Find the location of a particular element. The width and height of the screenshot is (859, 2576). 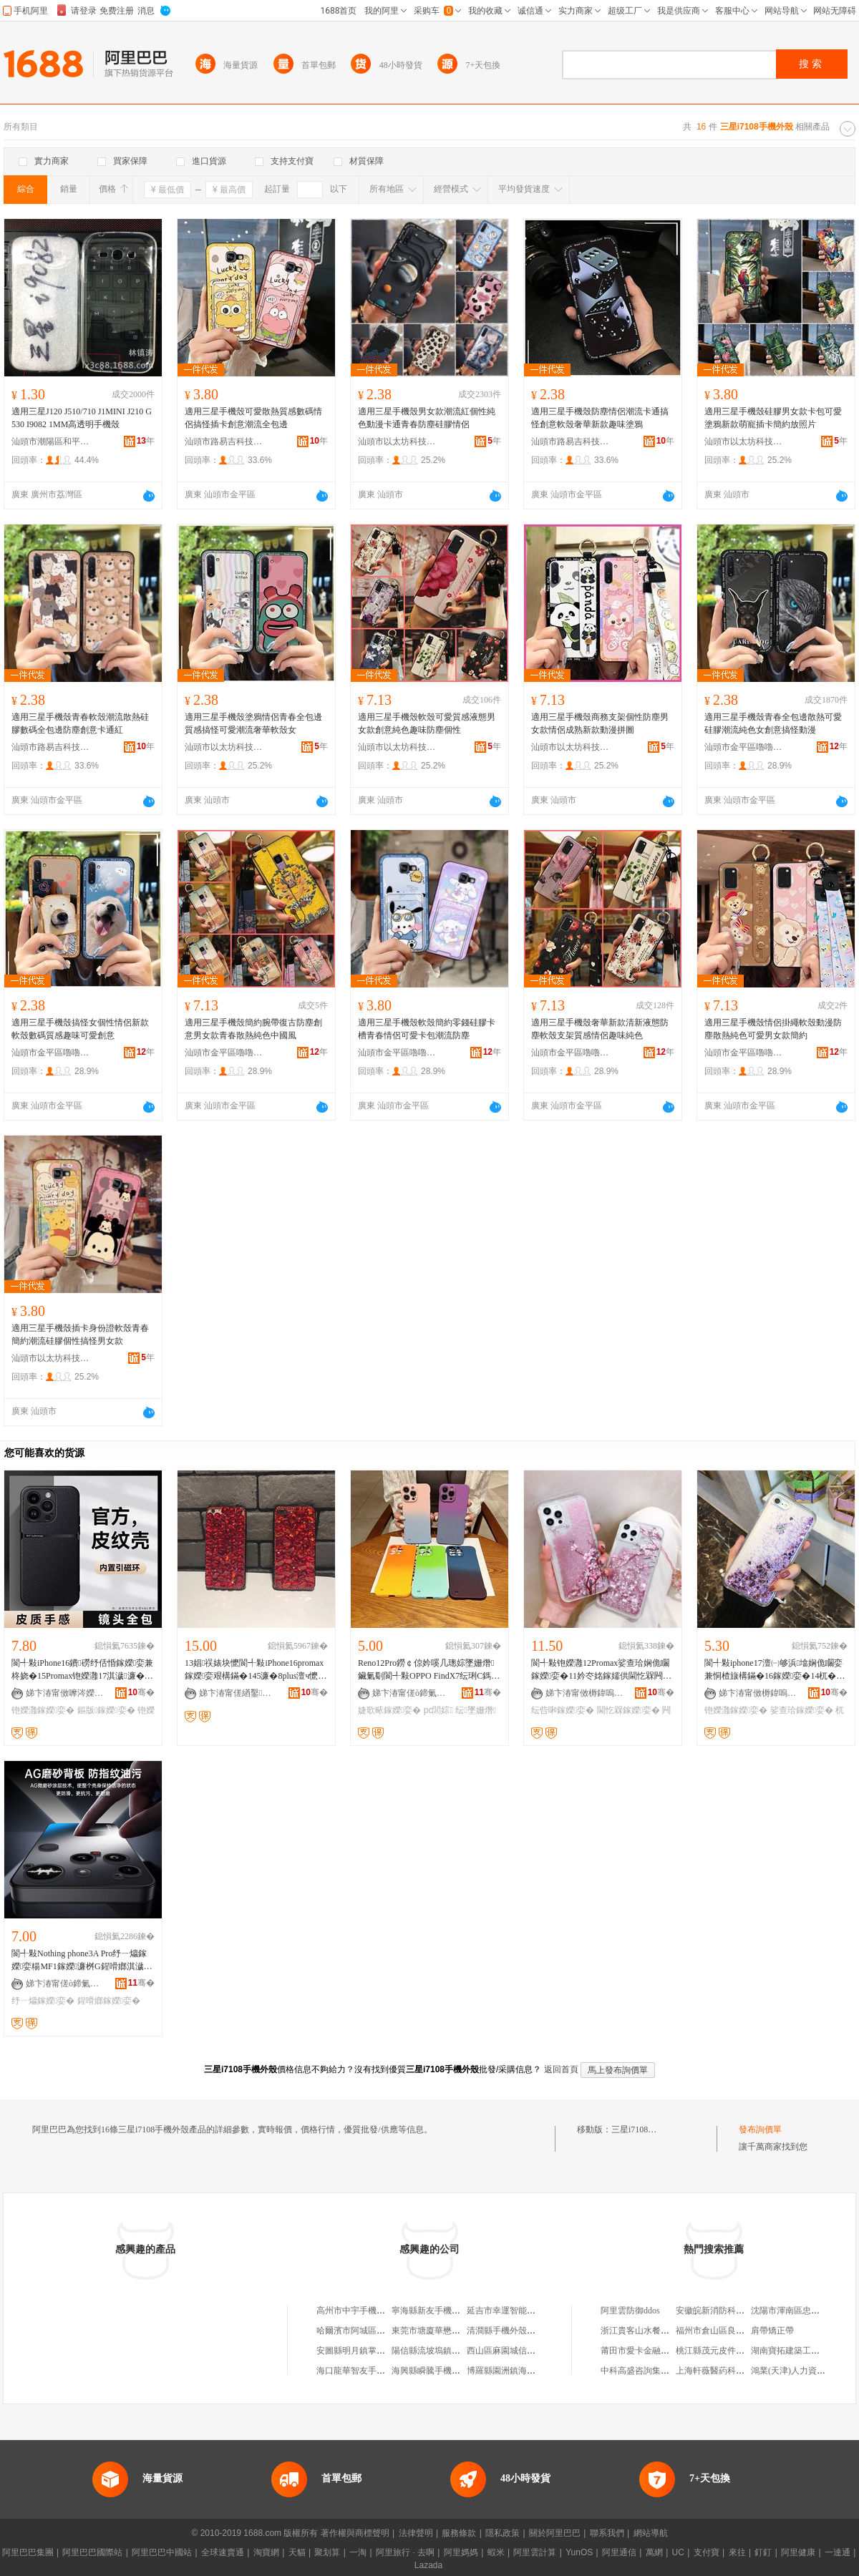

骞� is located at coordinates (141, 1692).